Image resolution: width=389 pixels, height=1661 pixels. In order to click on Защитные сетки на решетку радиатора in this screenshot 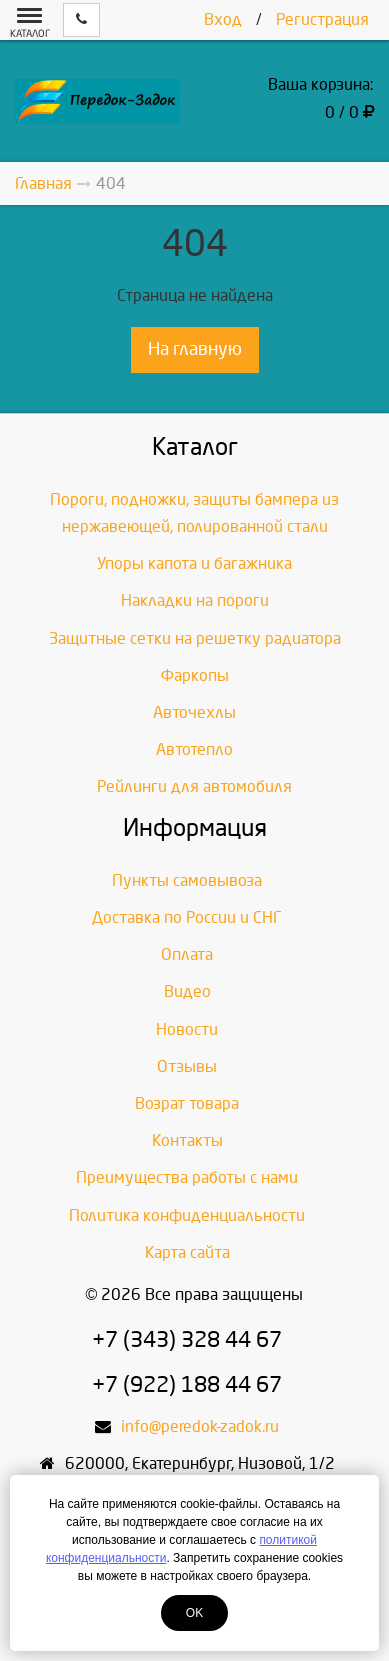, I will do `click(195, 638)`.